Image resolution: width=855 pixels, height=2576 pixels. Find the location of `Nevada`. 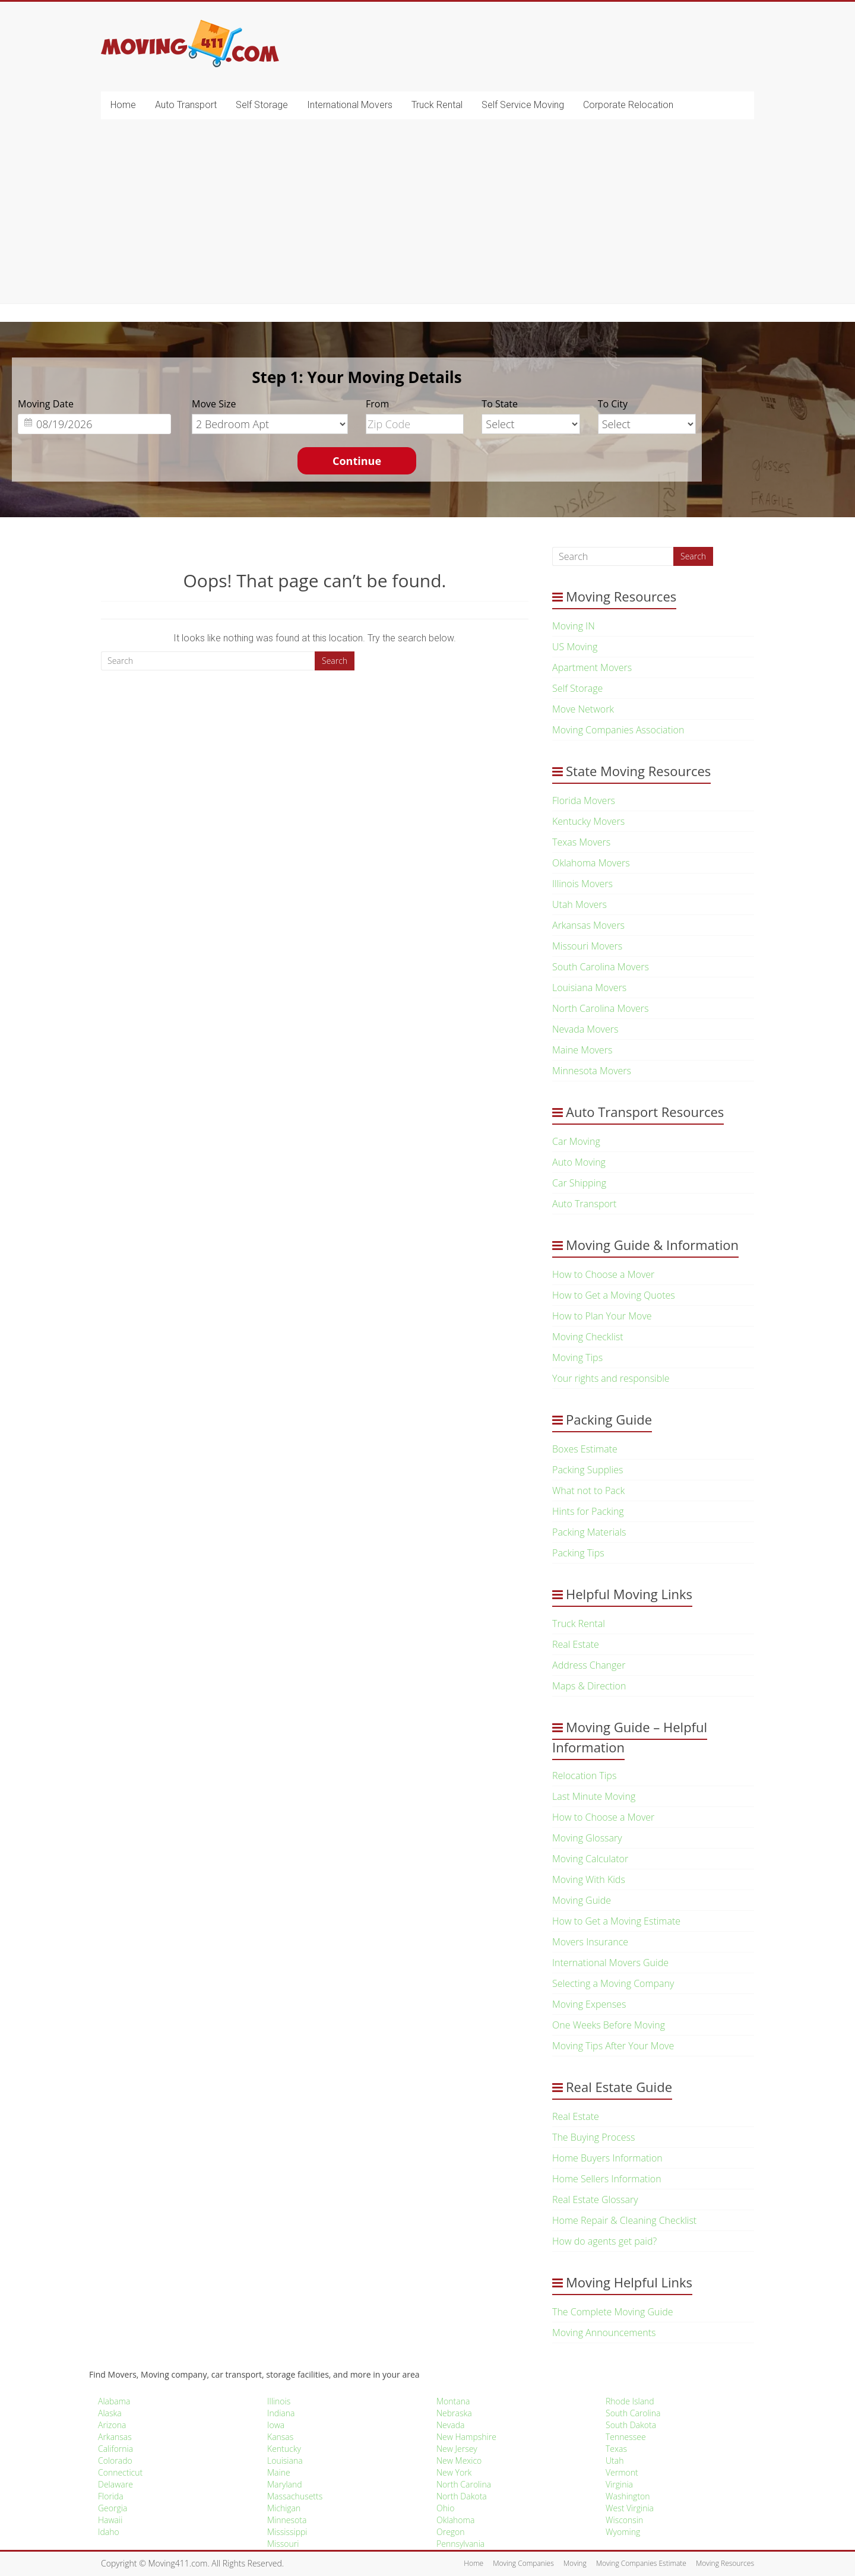

Nevada is located at coordinates (450, 2425).